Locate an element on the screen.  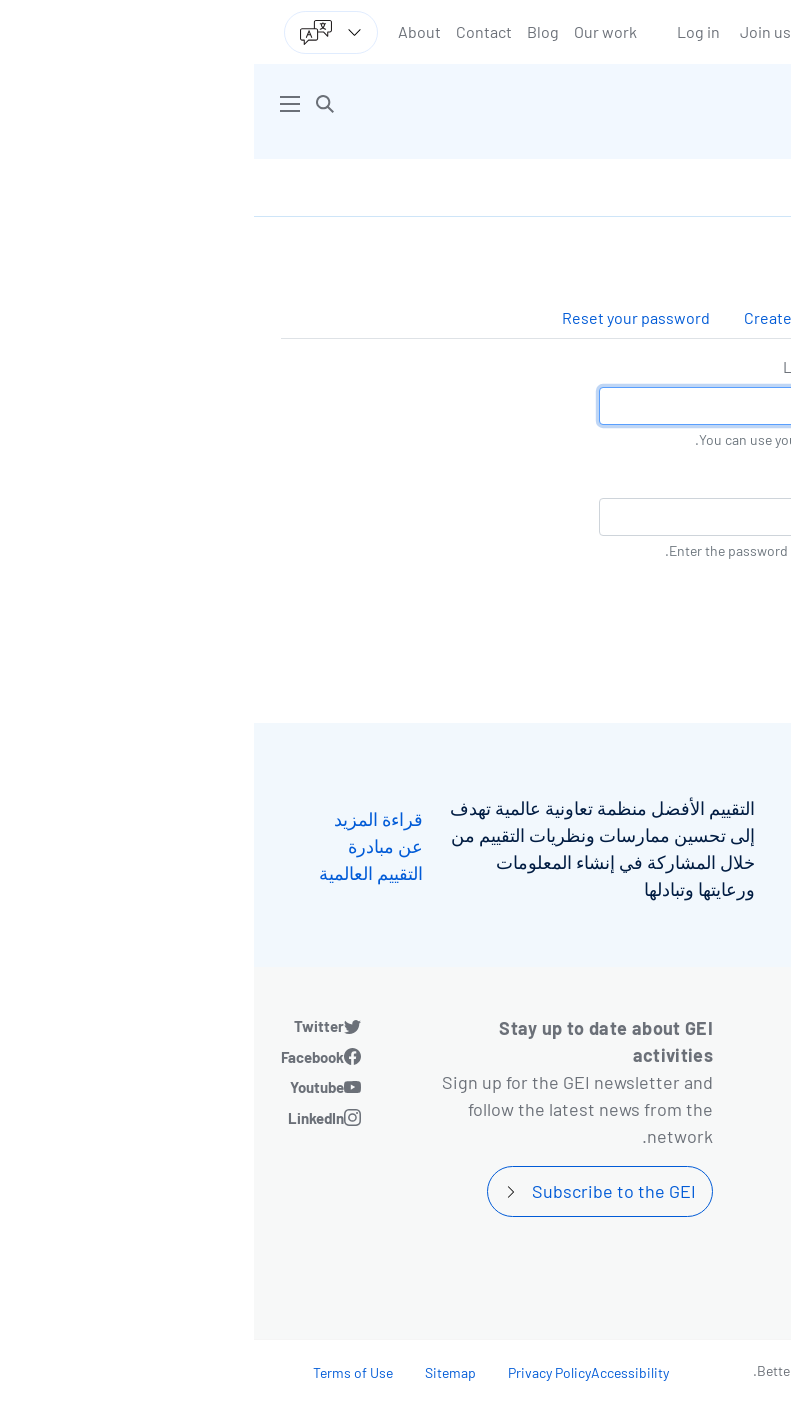
[Go home] is located at coordinates (579, 104).